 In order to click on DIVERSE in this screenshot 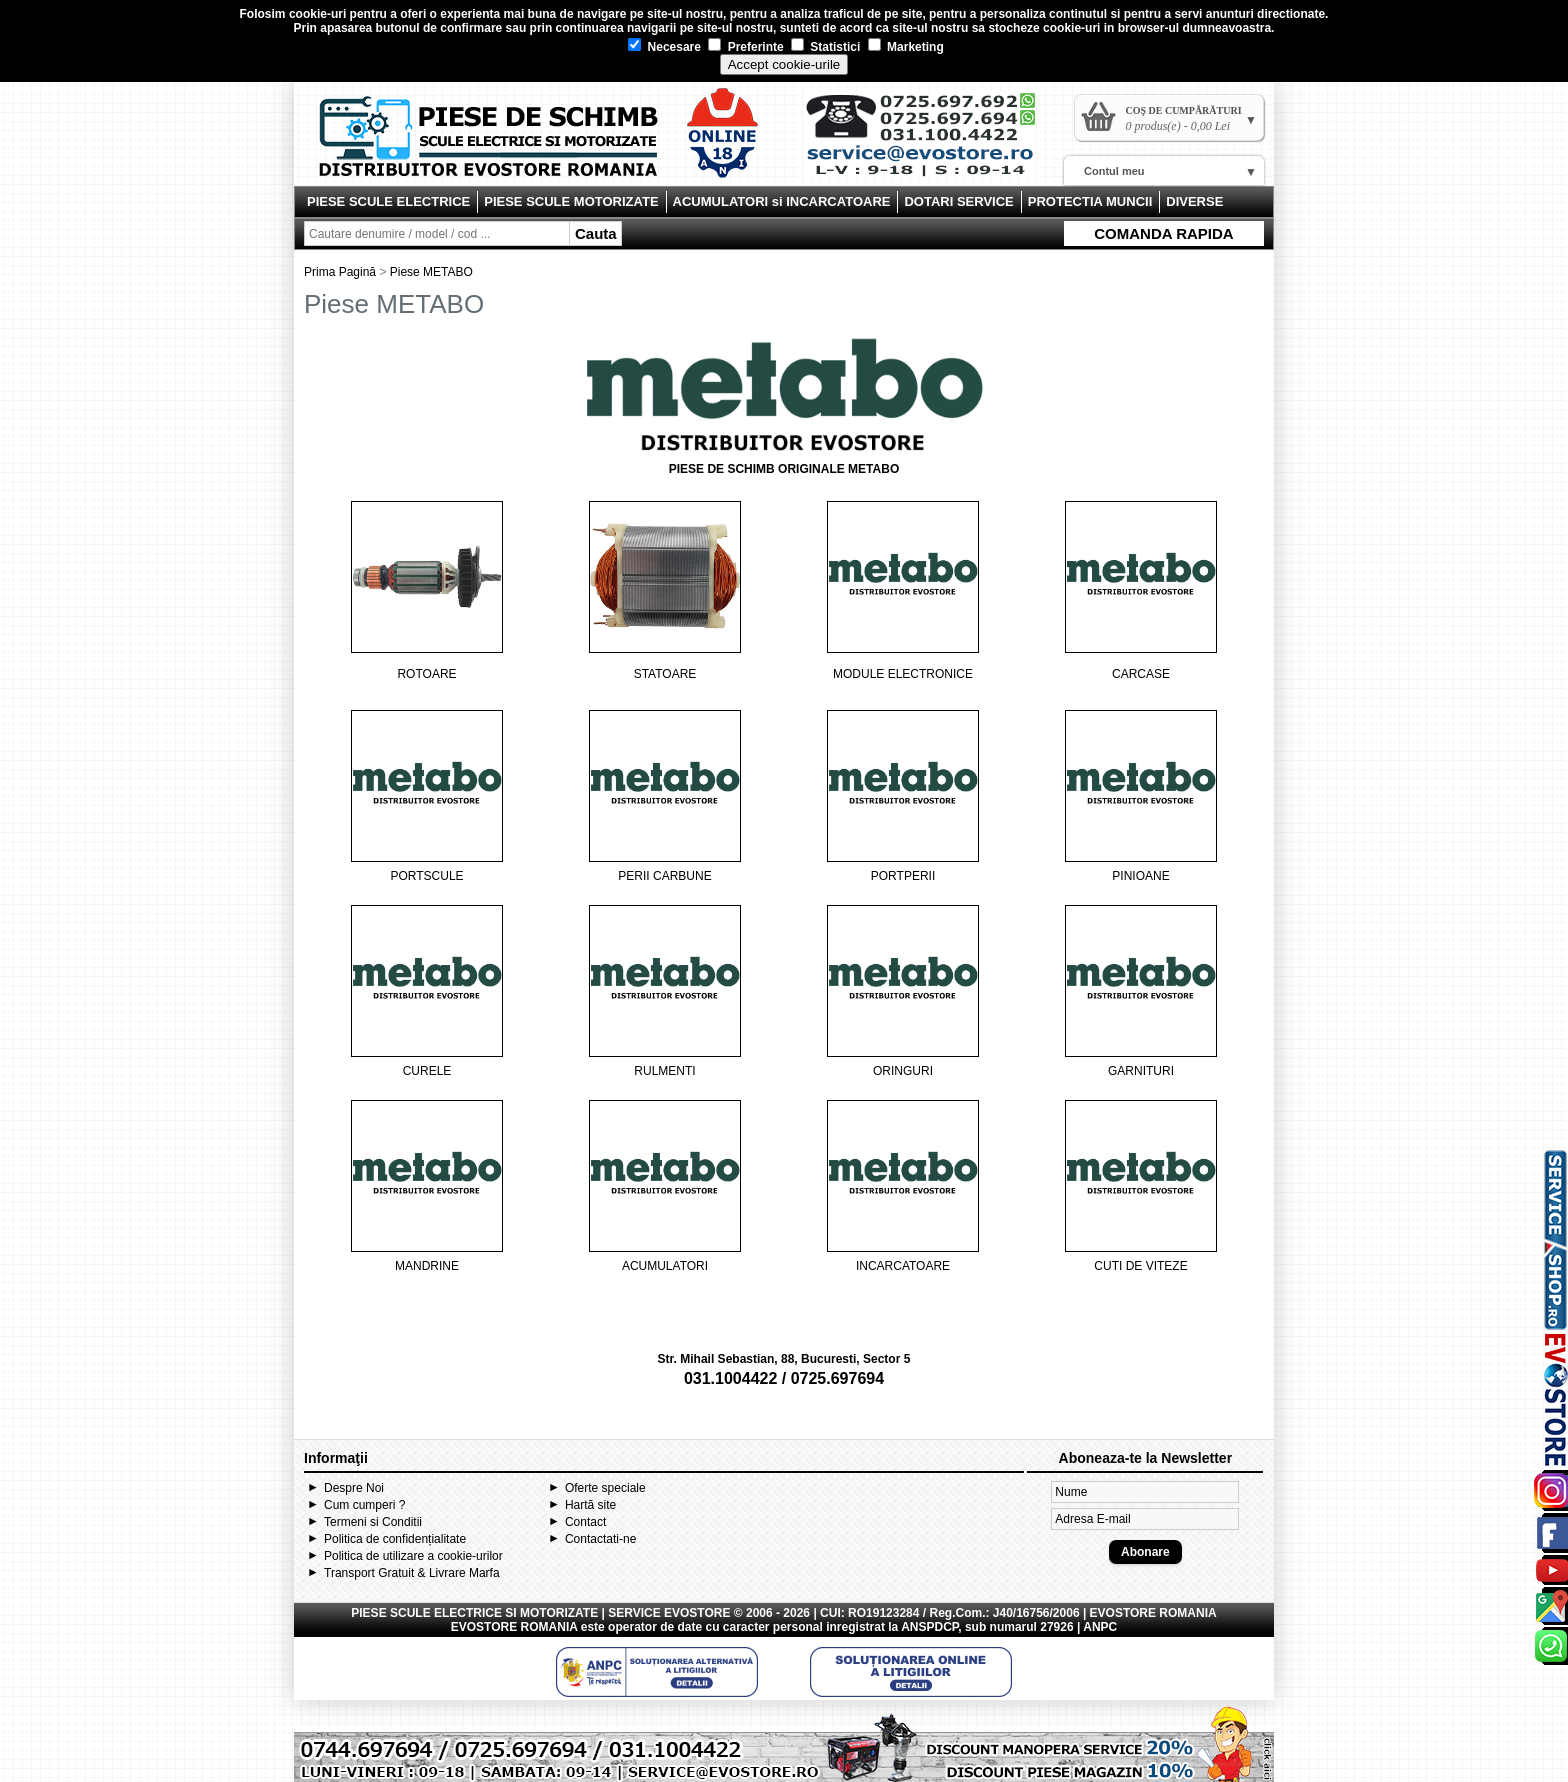, I will do `click(1194, 201)`.